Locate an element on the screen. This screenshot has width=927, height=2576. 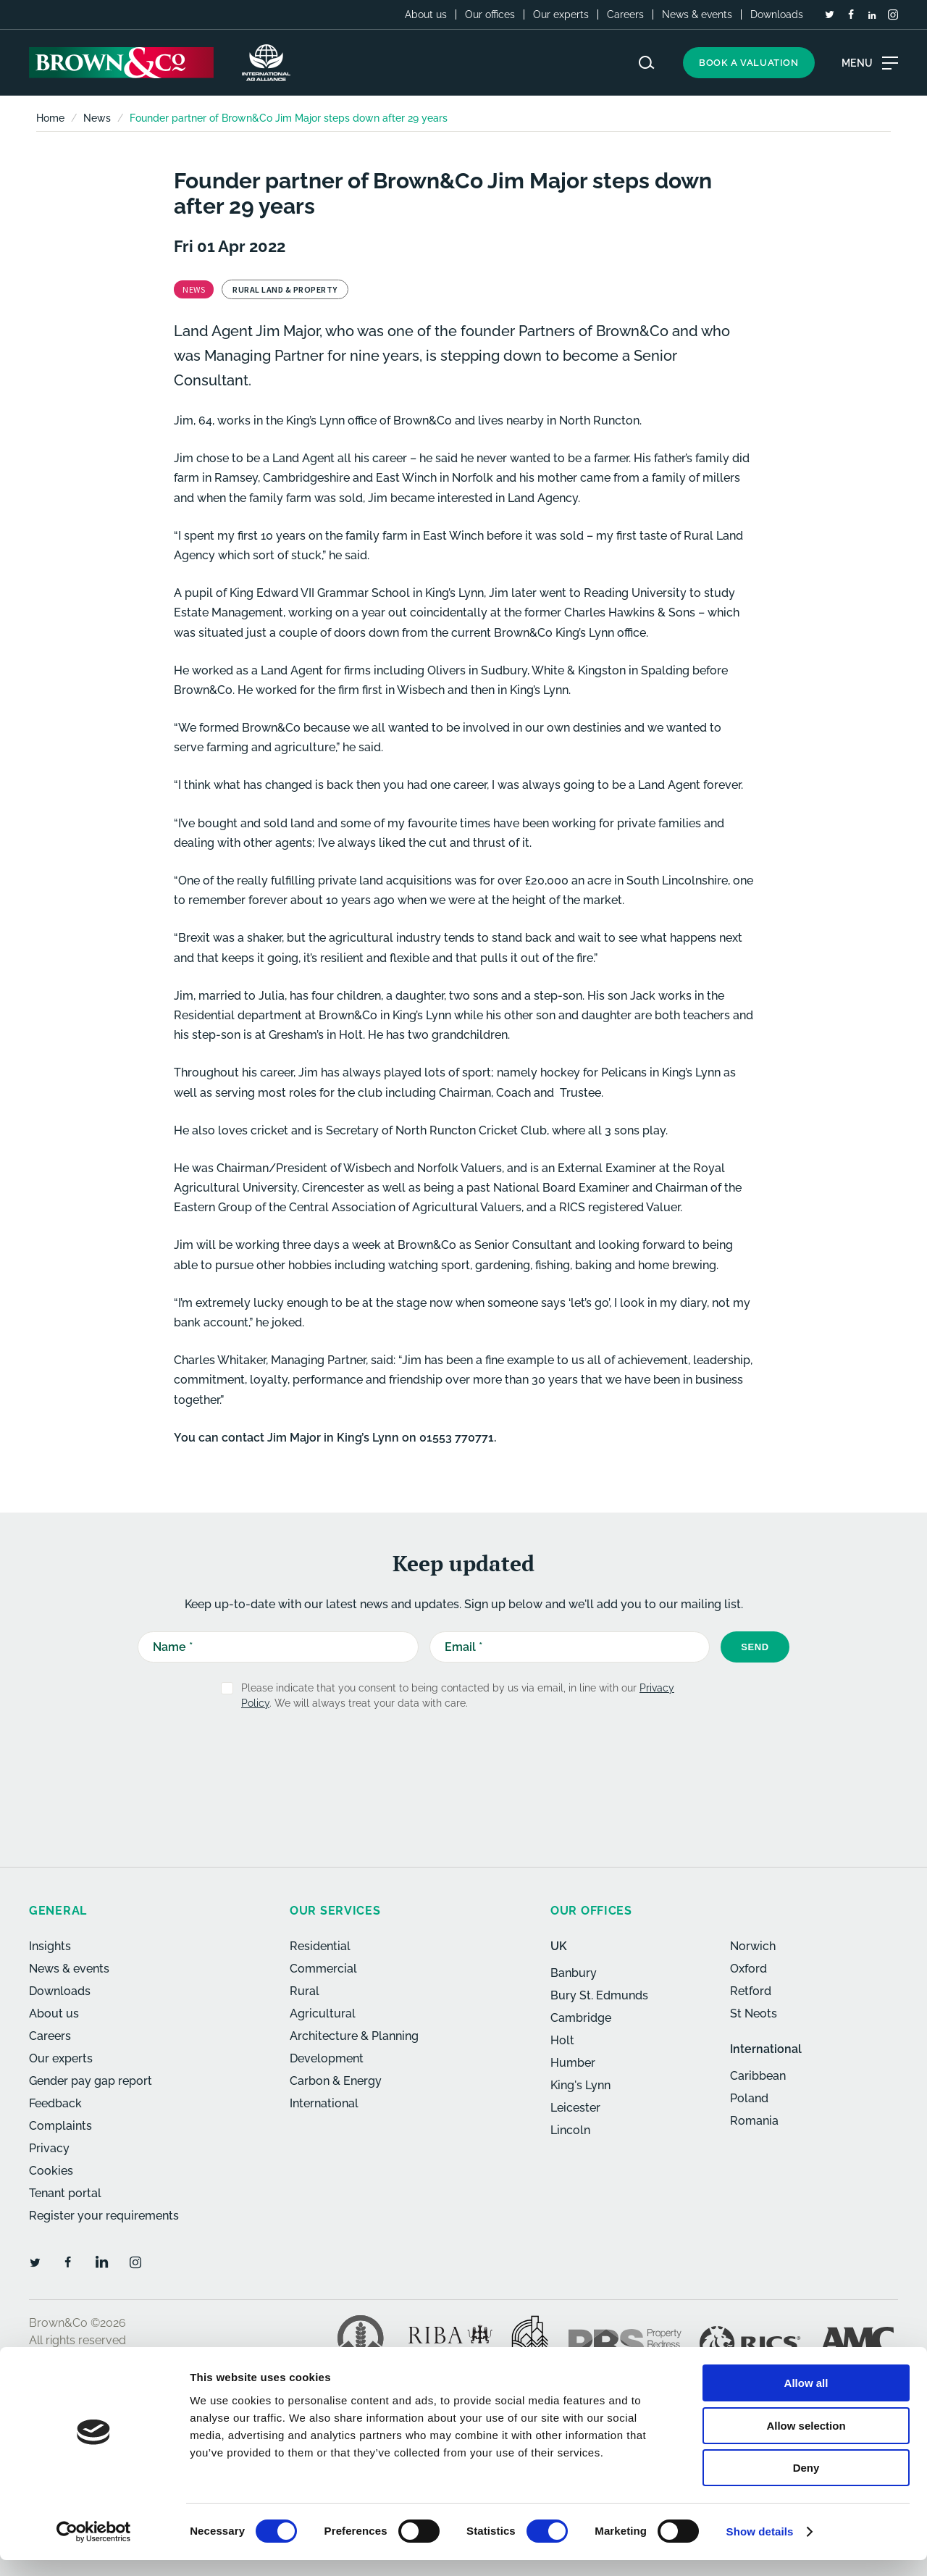
Downloads is located at coordinates (776, 14).